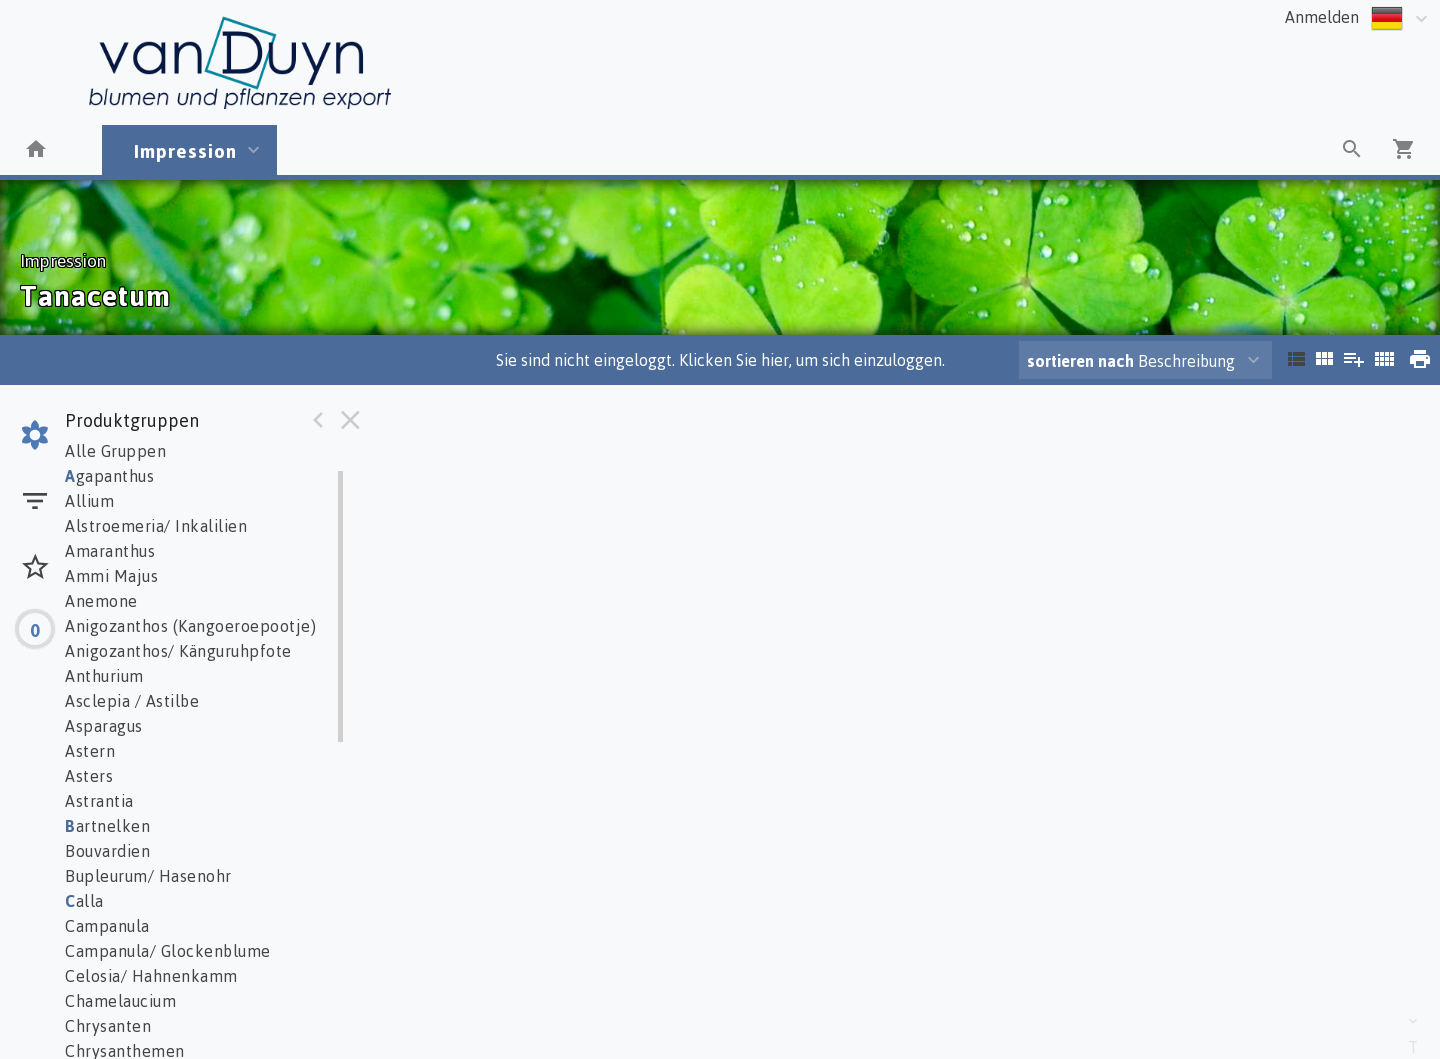 The height and width of the screenshot is (1059, 1440). I want to click on Astern, so click(90, 751).